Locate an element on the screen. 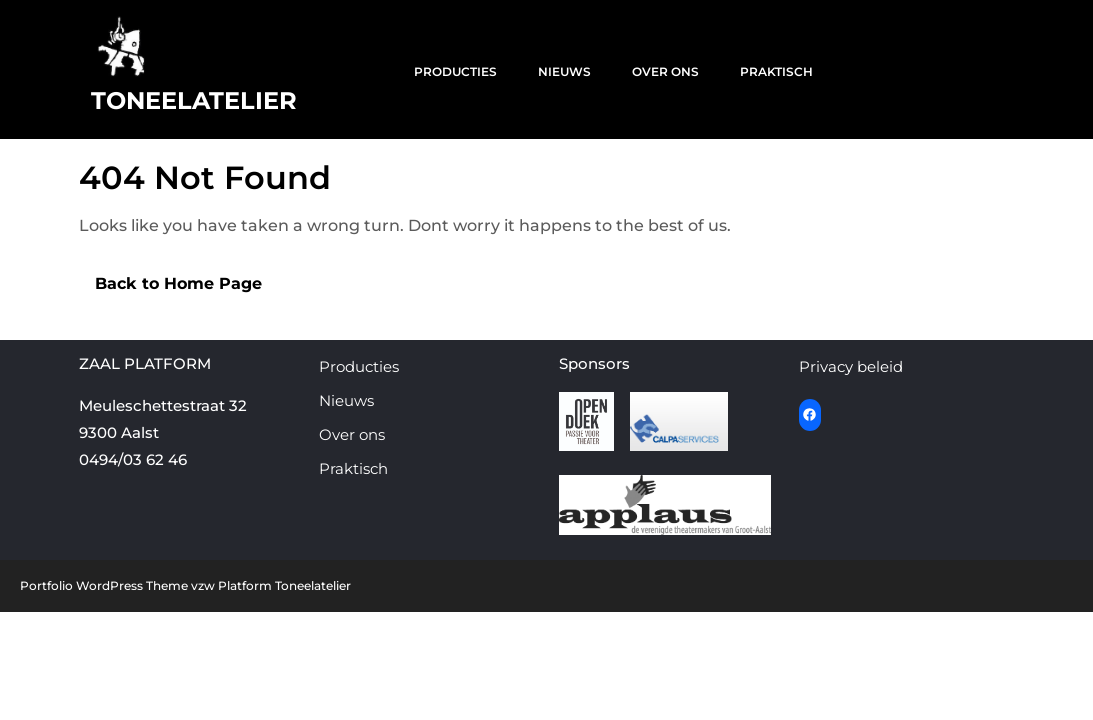  Over ons is located at coordinates (665, 71).